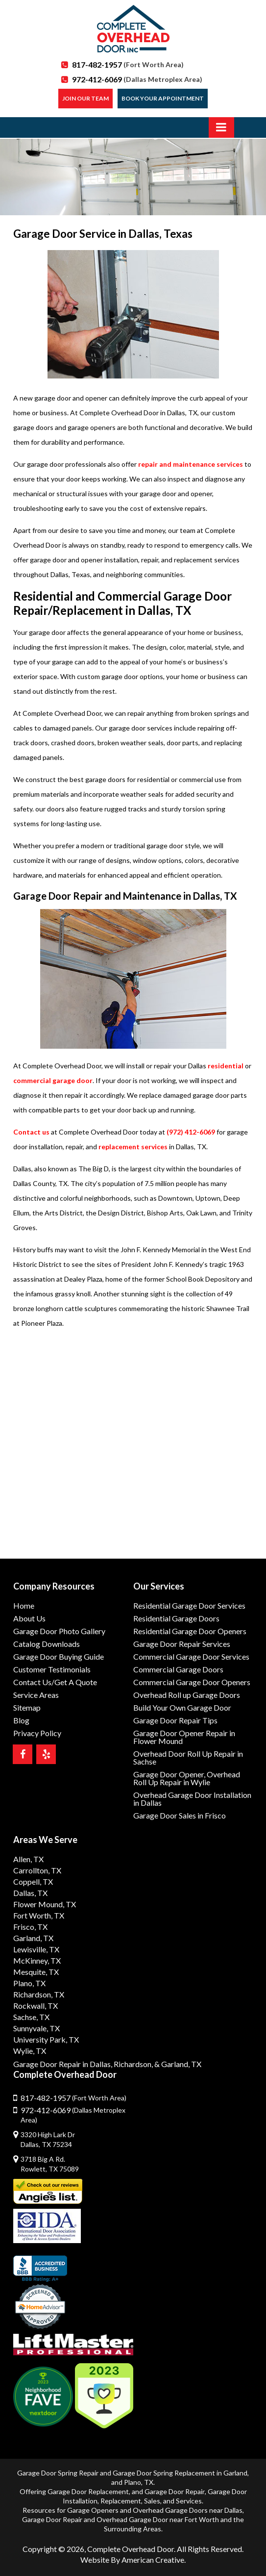 Image resolution: width=266 pixels, height=2576 pixels. I want to click on Overhead Door Roll Up Repair in Sachse, so click(188, 1757).